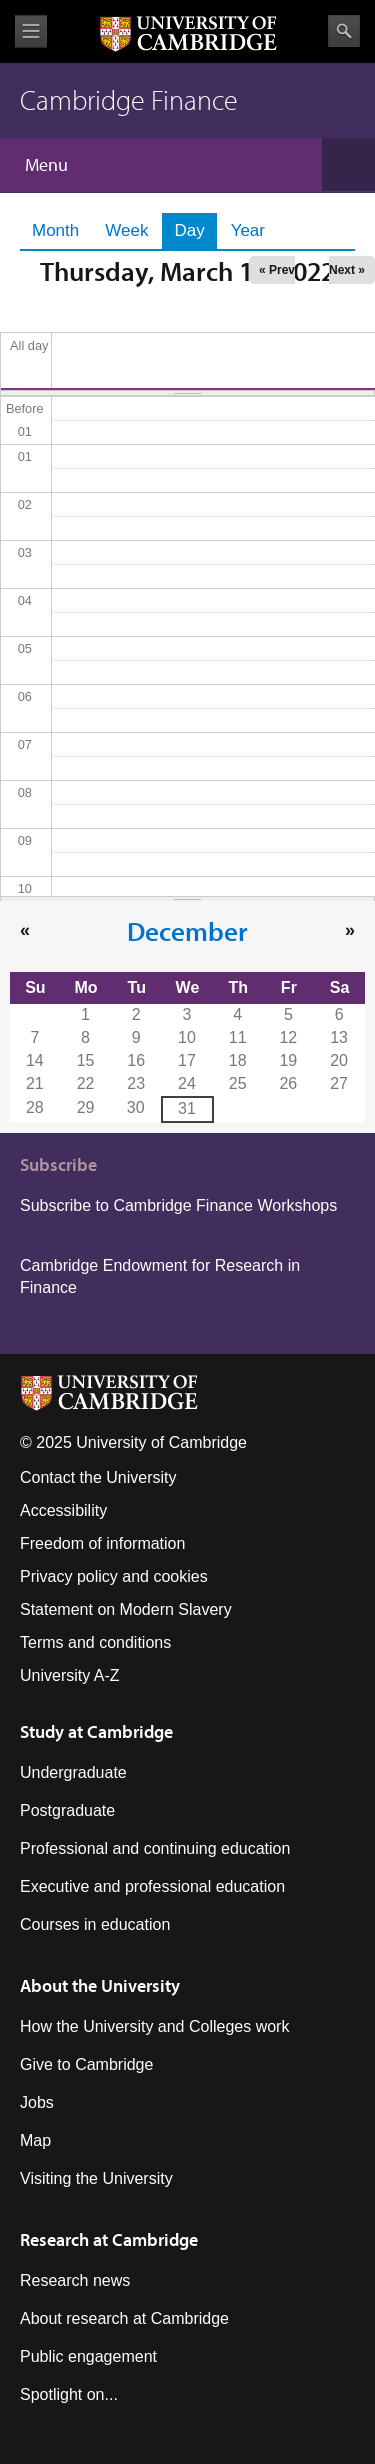 The width and height of the screenshot is (375, 2464). What do you see at coordinates (114, 1576) in the screenshot?
I see `Privacy policy and cookies` at bounding box center [114, 1576].